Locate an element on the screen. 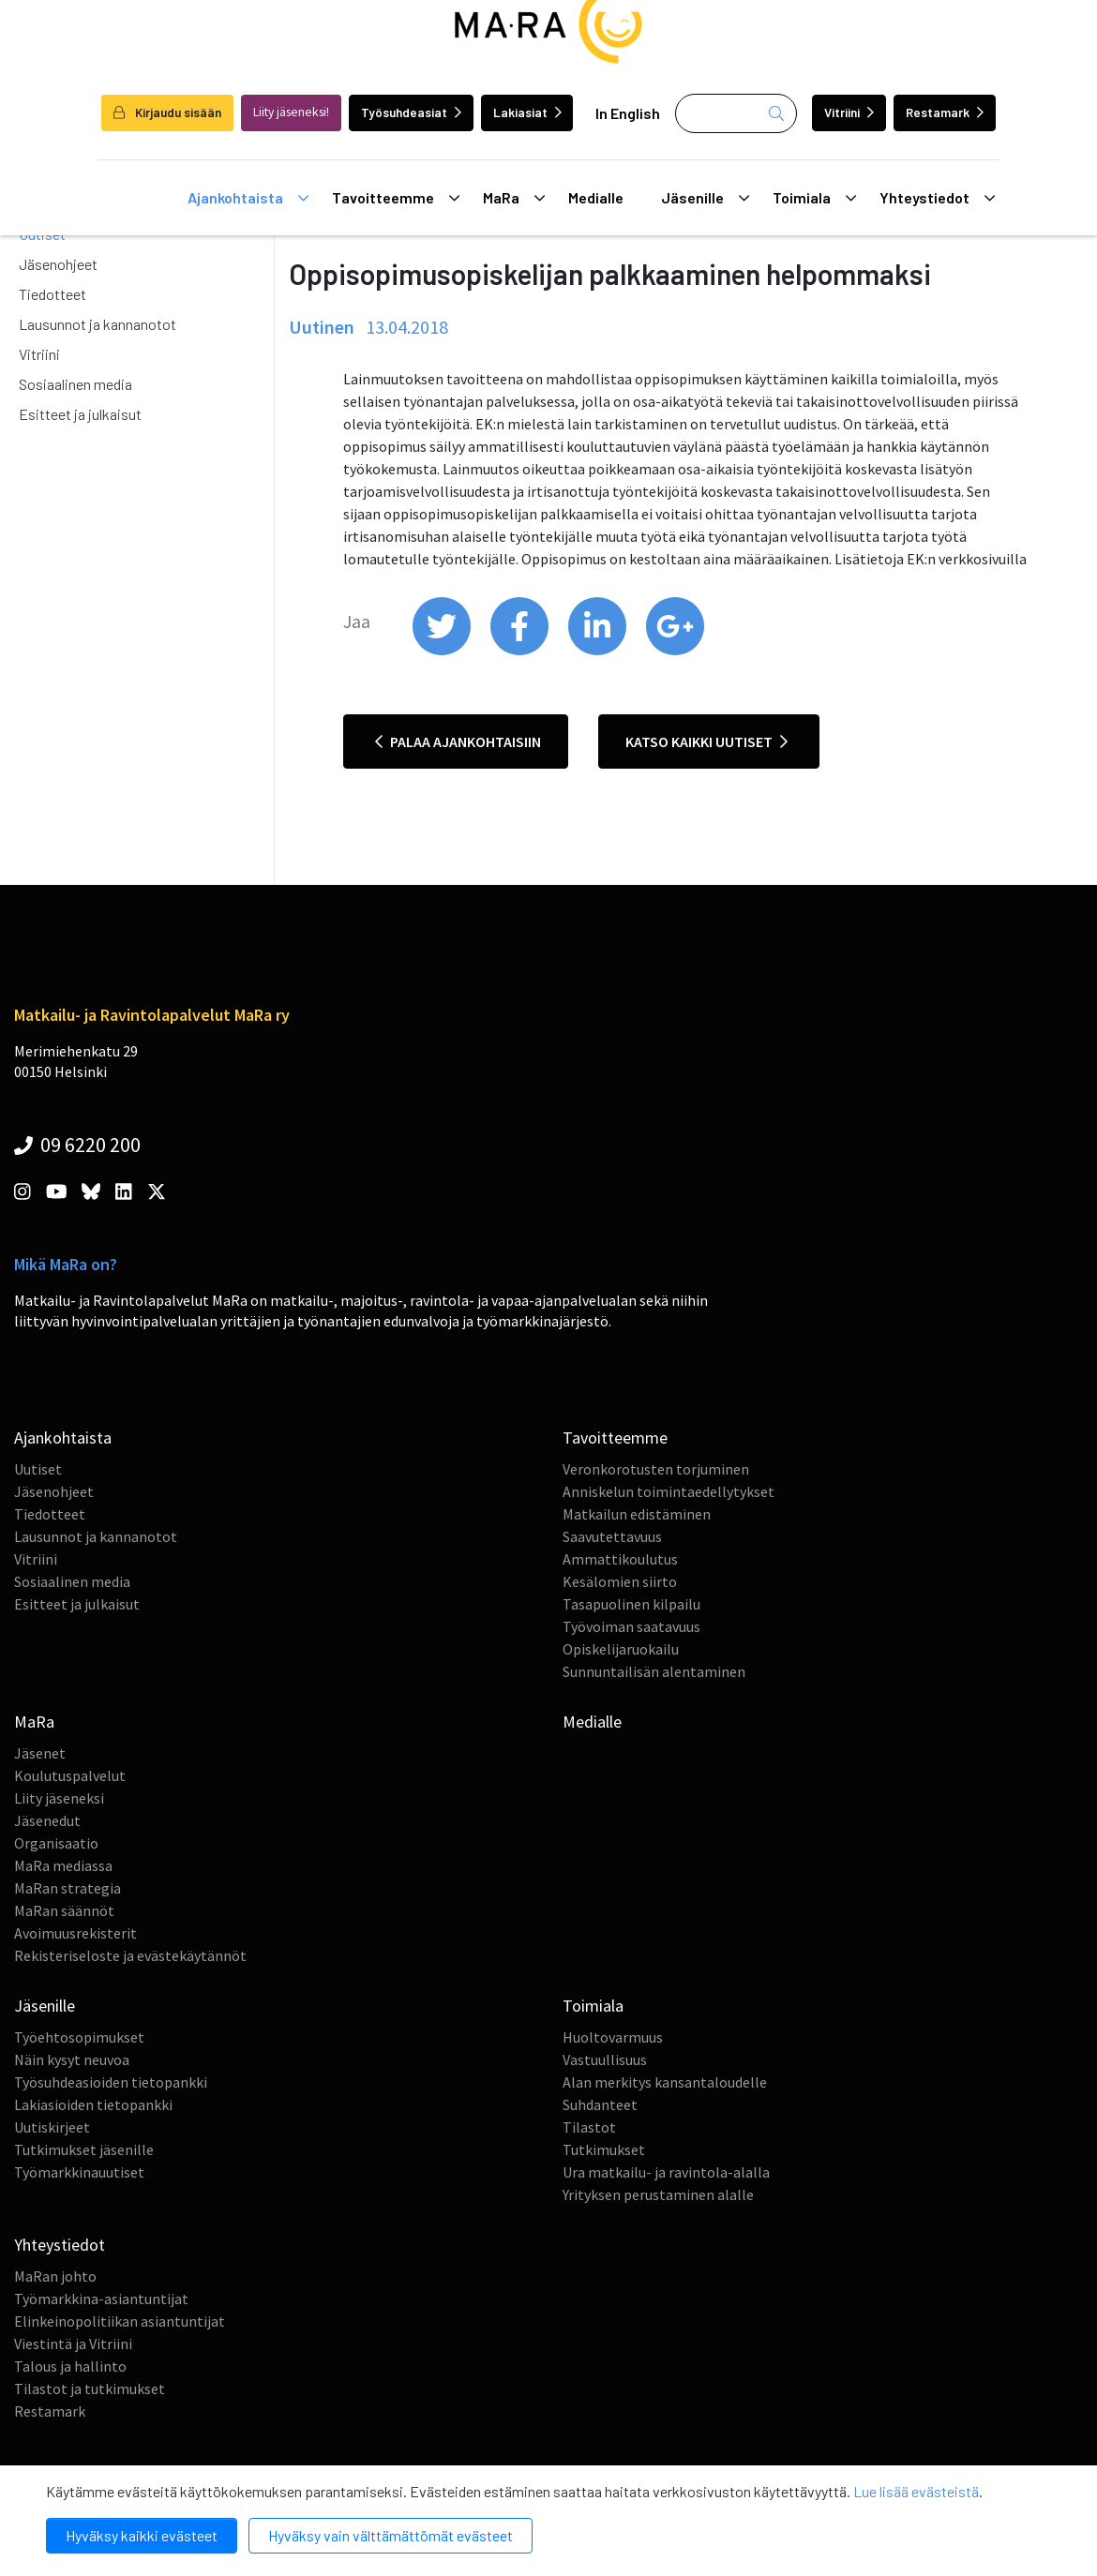 This screenshot has height=2576, width=1097. Tasapuolinen kilpailu is located at coordinates (631, 1604).